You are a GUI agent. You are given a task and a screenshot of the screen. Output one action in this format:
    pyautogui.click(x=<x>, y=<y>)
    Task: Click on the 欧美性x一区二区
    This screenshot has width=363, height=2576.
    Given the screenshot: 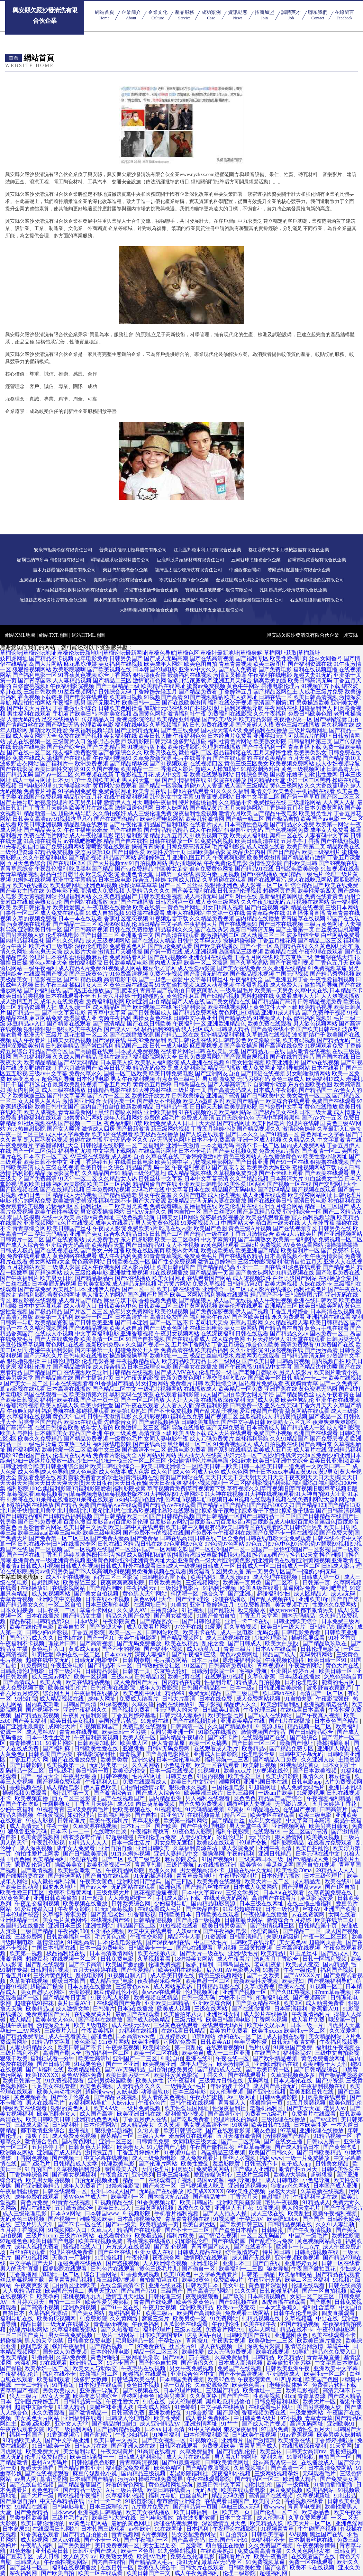 What is the action you would take?
    pyautogui.click(x=325, y=2374)
    